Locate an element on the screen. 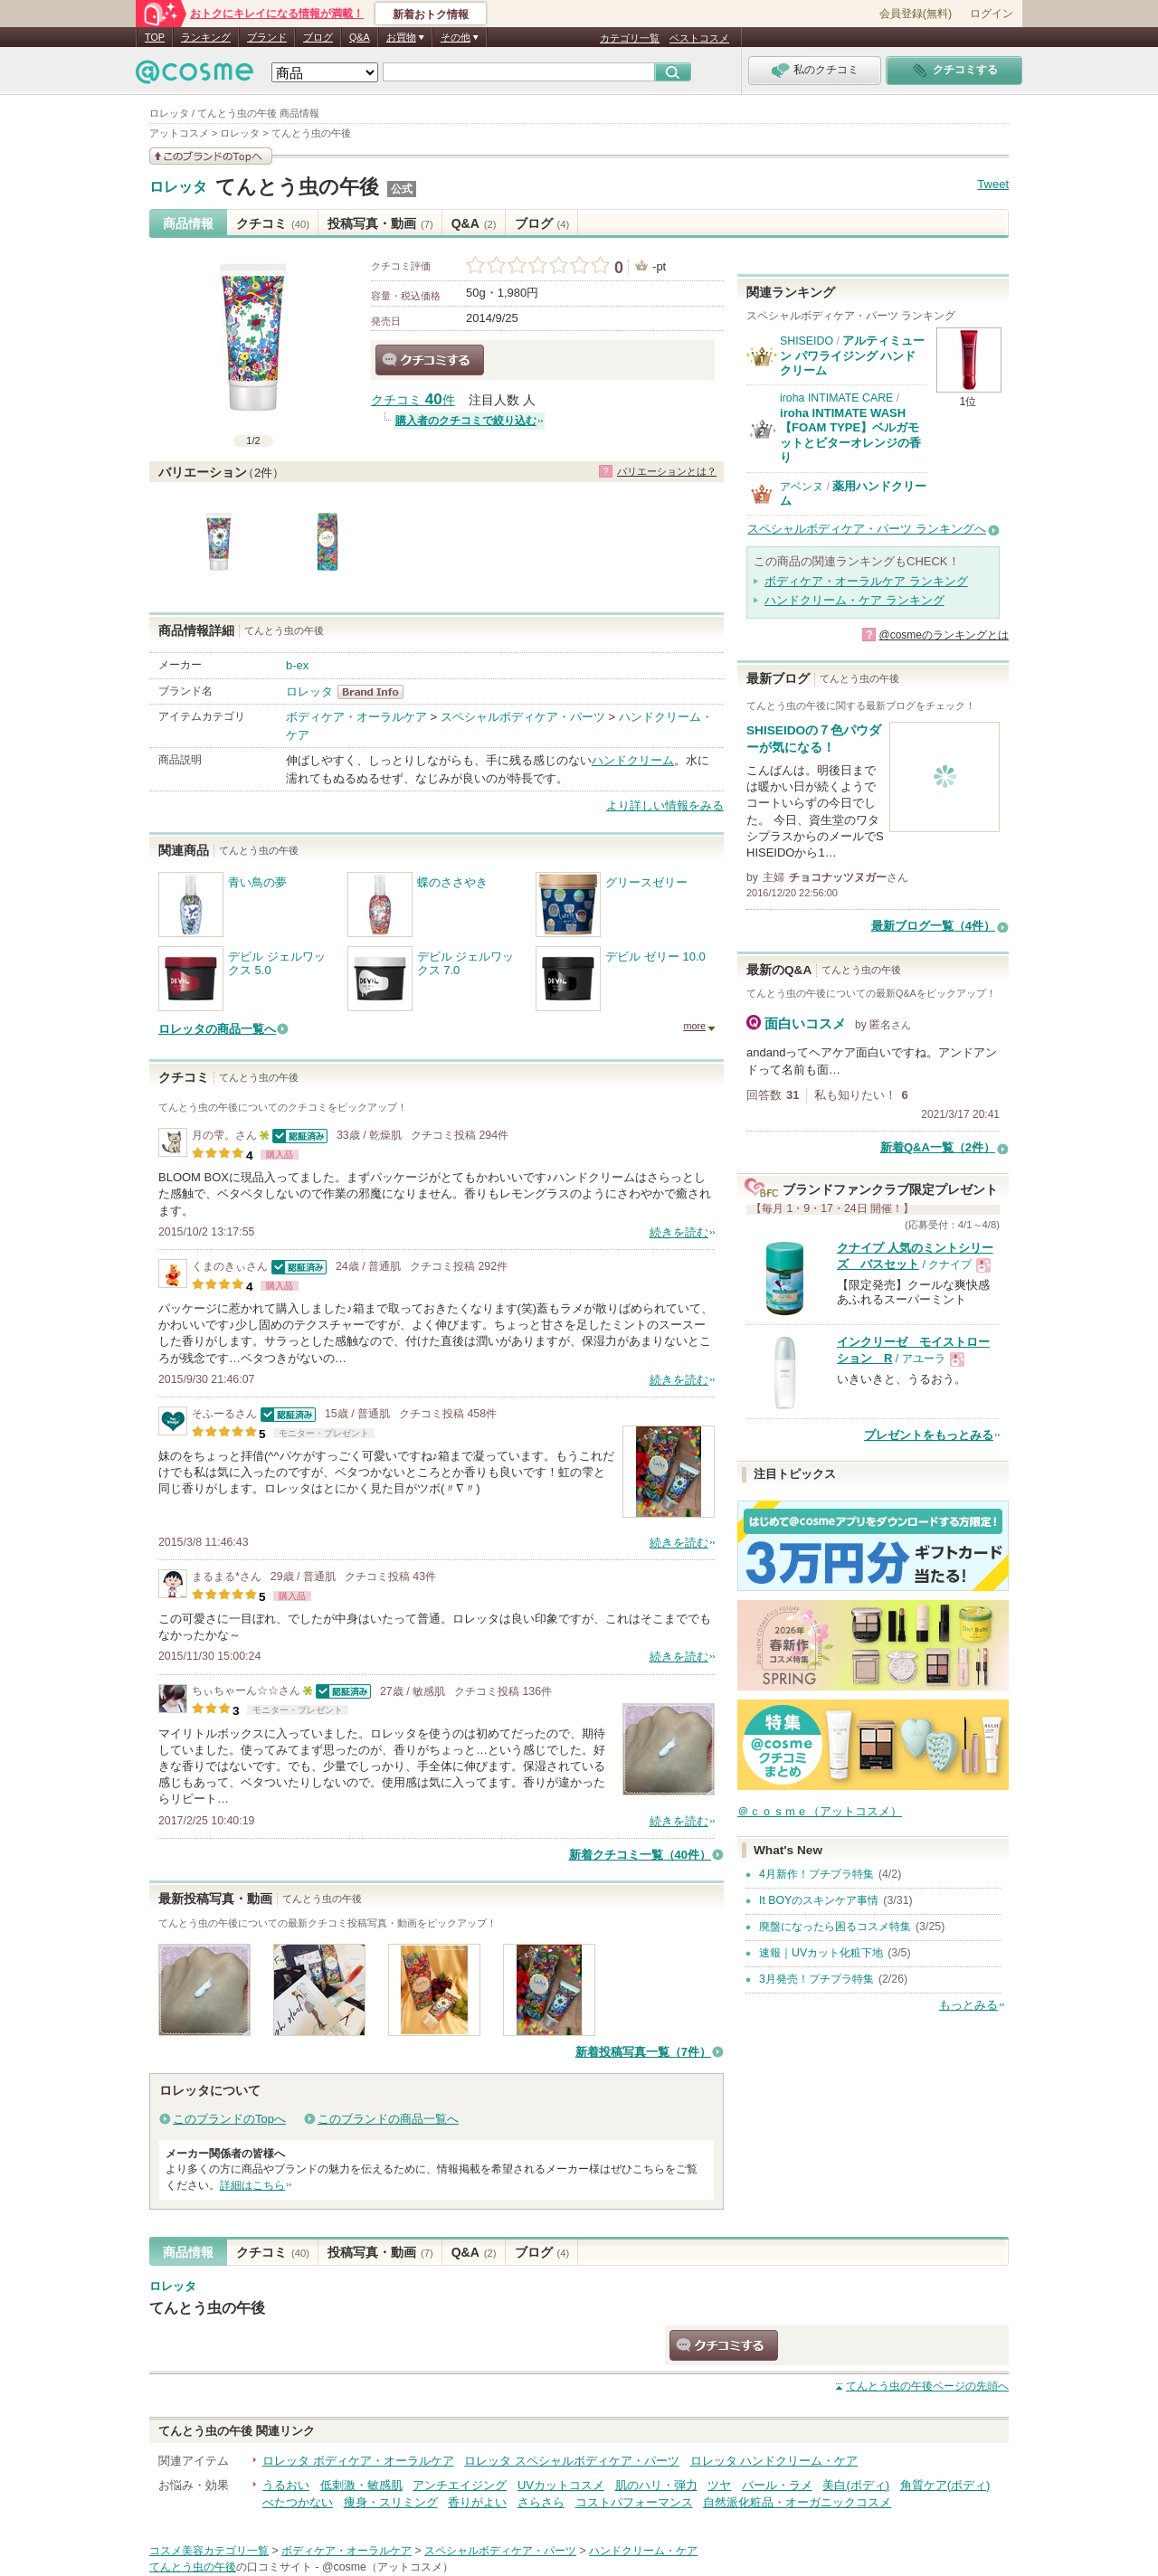 The width and height of the screenshot is (1158, 2576). このブランドのTopへ is located at coordinates (229, 2119).